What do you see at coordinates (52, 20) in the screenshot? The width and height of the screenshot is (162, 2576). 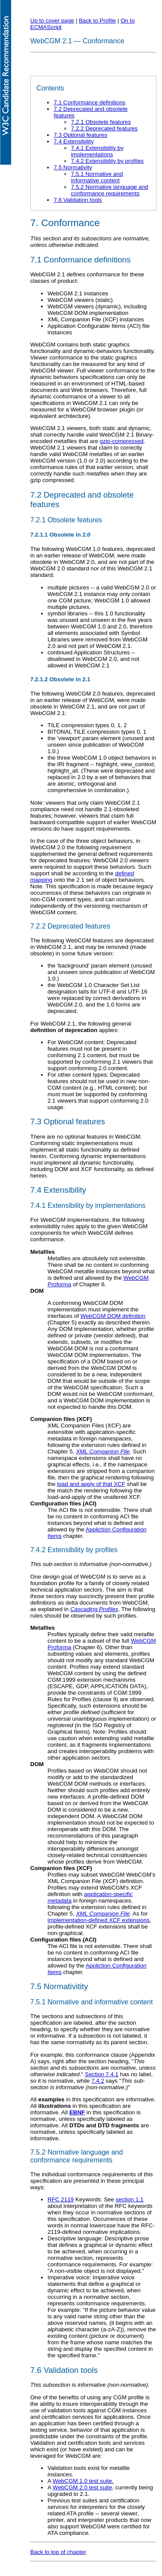 I see `Up to cover page` at bounding box center [52, 20].